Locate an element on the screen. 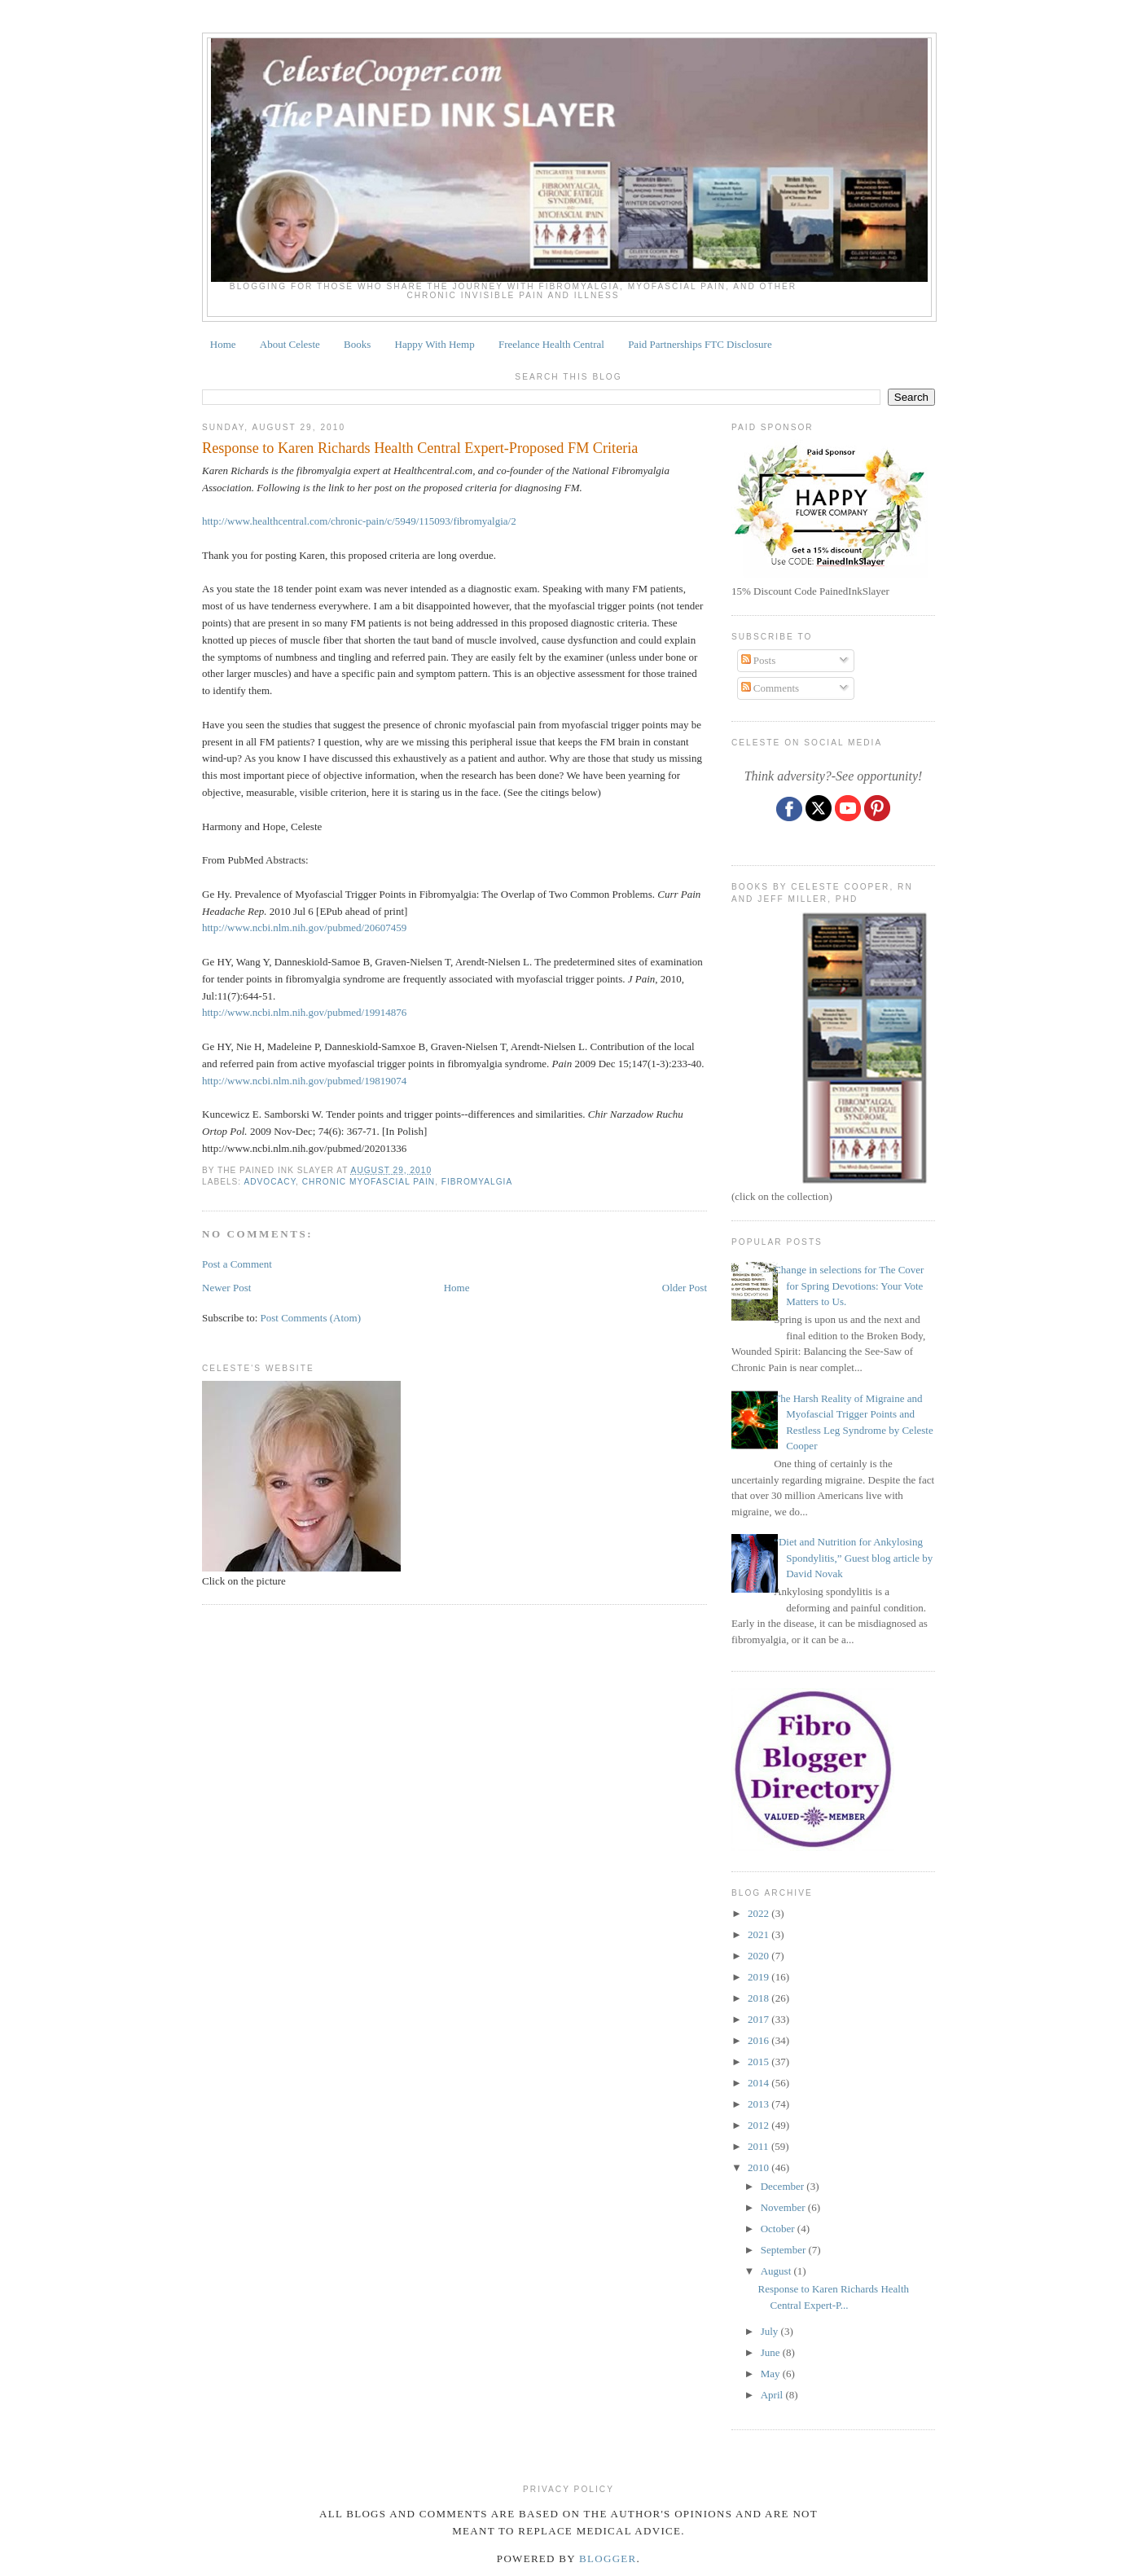 This screenshot has width=1137, height=2576. “Diet and Nutrition for Ankylosing Spondylitis,” Guest blog article by David Novak is located at coordinates (853, 1558).